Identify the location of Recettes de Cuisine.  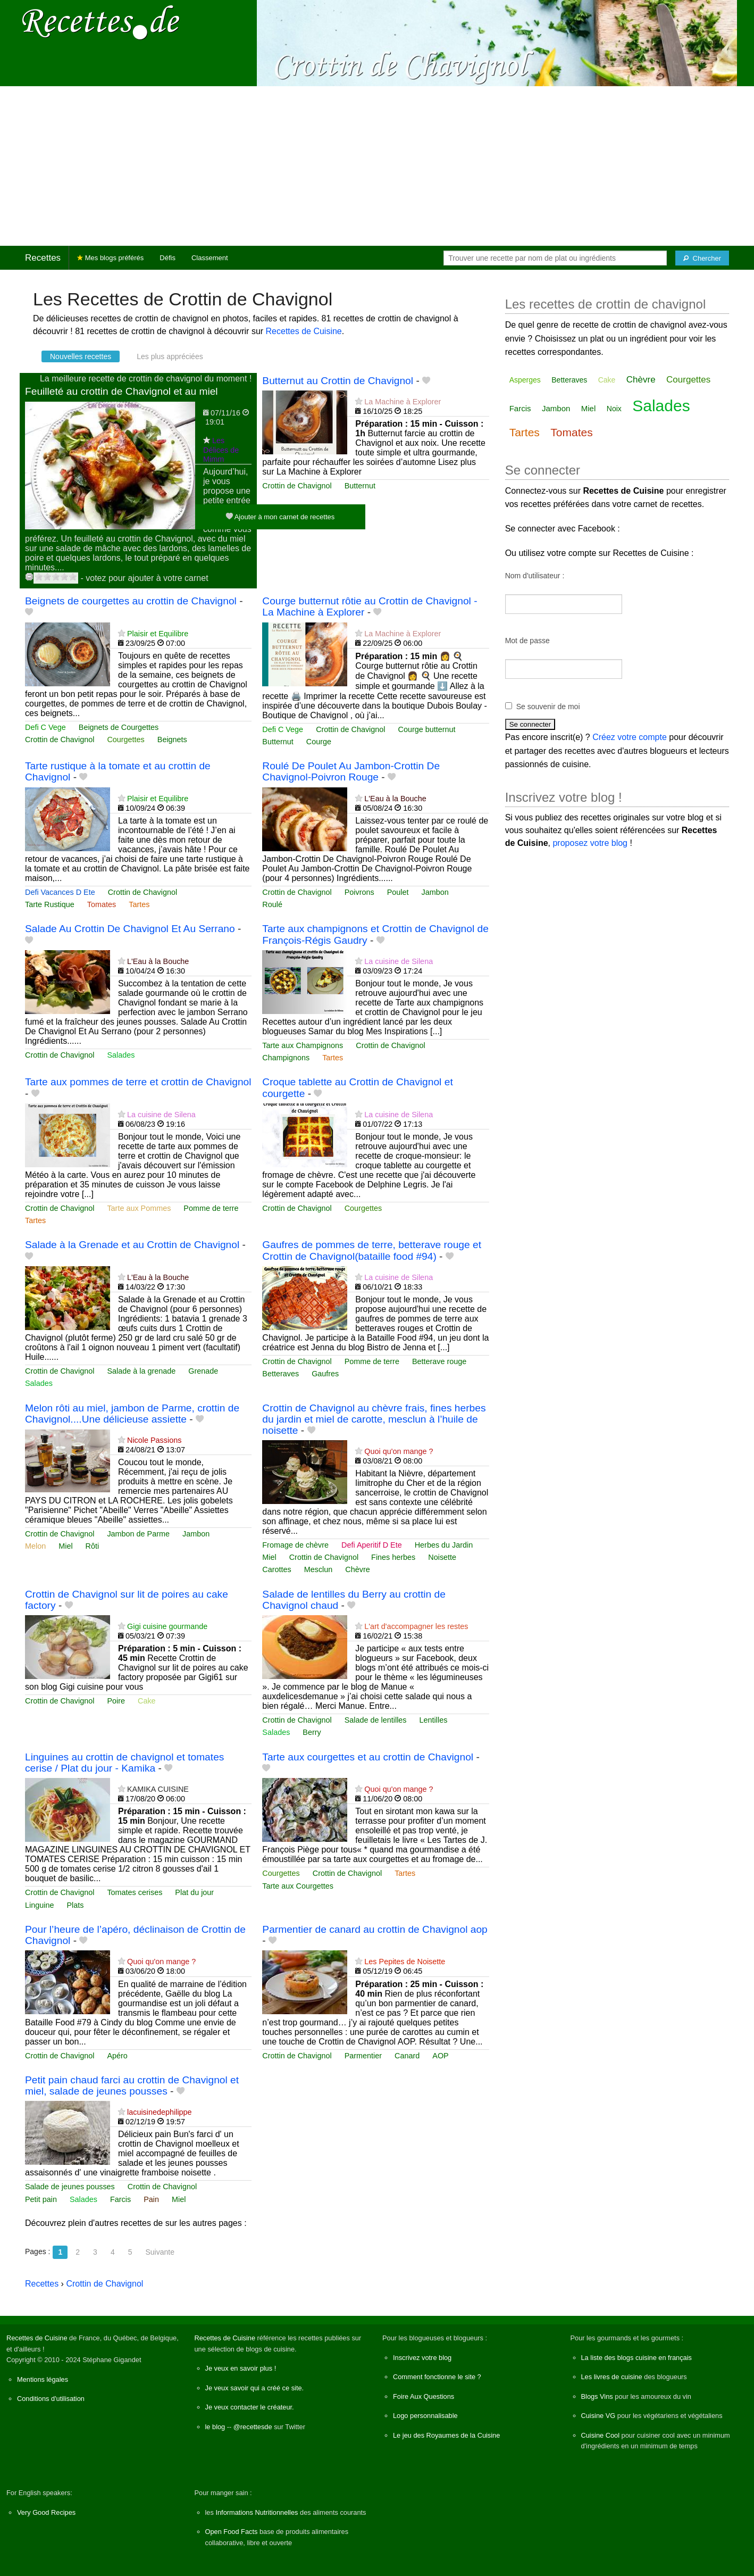
(304, 331).